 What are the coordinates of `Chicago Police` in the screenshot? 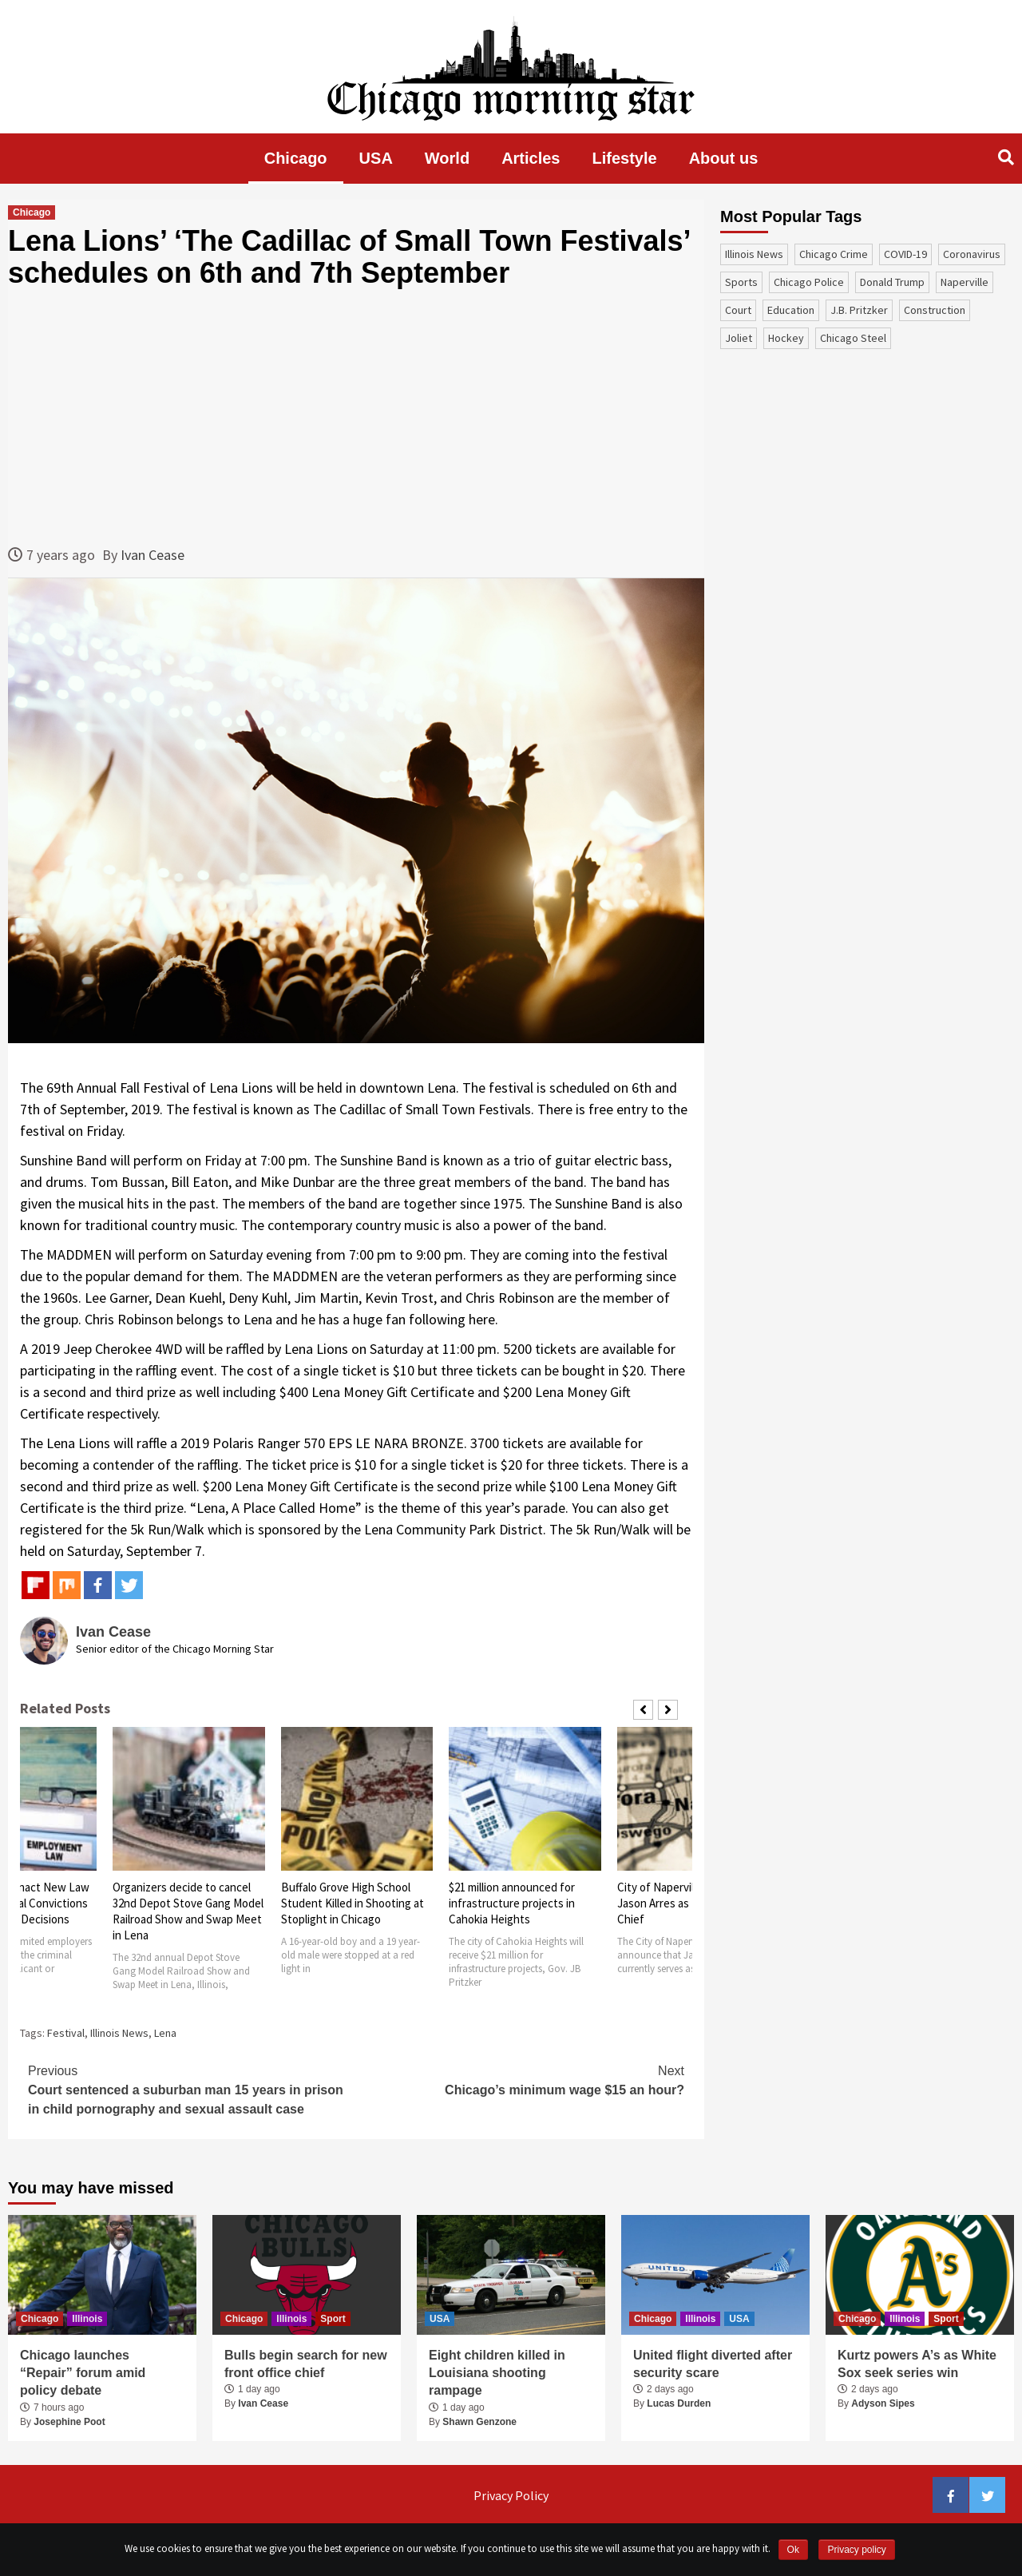 It's located at (809, 282).